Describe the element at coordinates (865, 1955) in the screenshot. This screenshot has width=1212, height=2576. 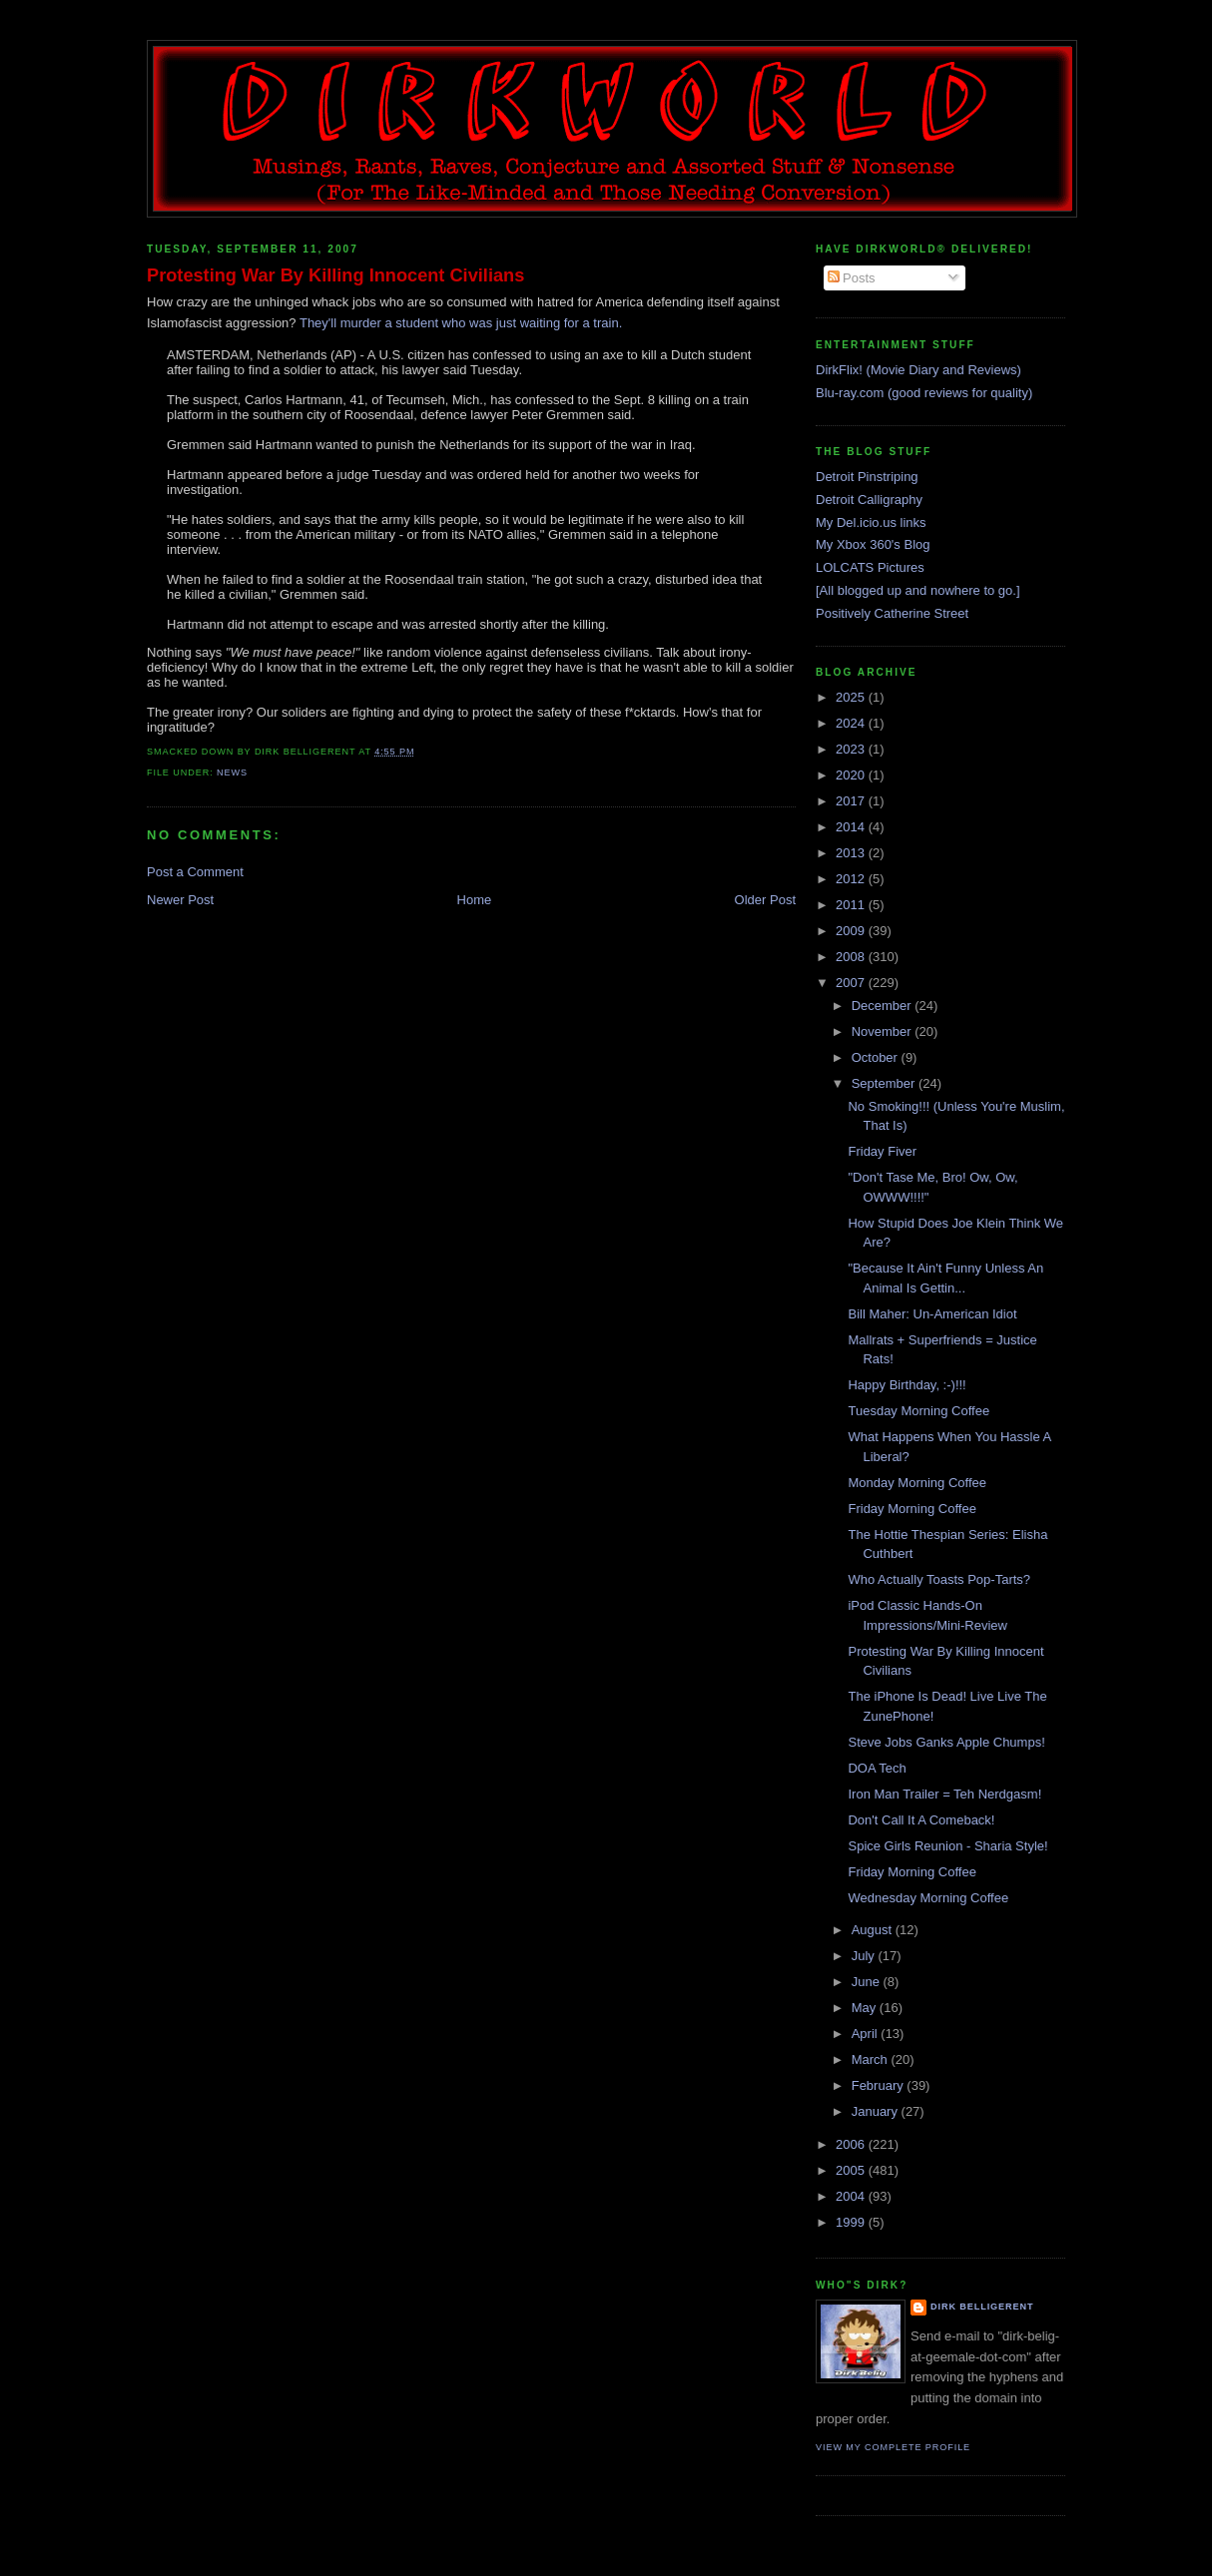
I see `July` at that location.